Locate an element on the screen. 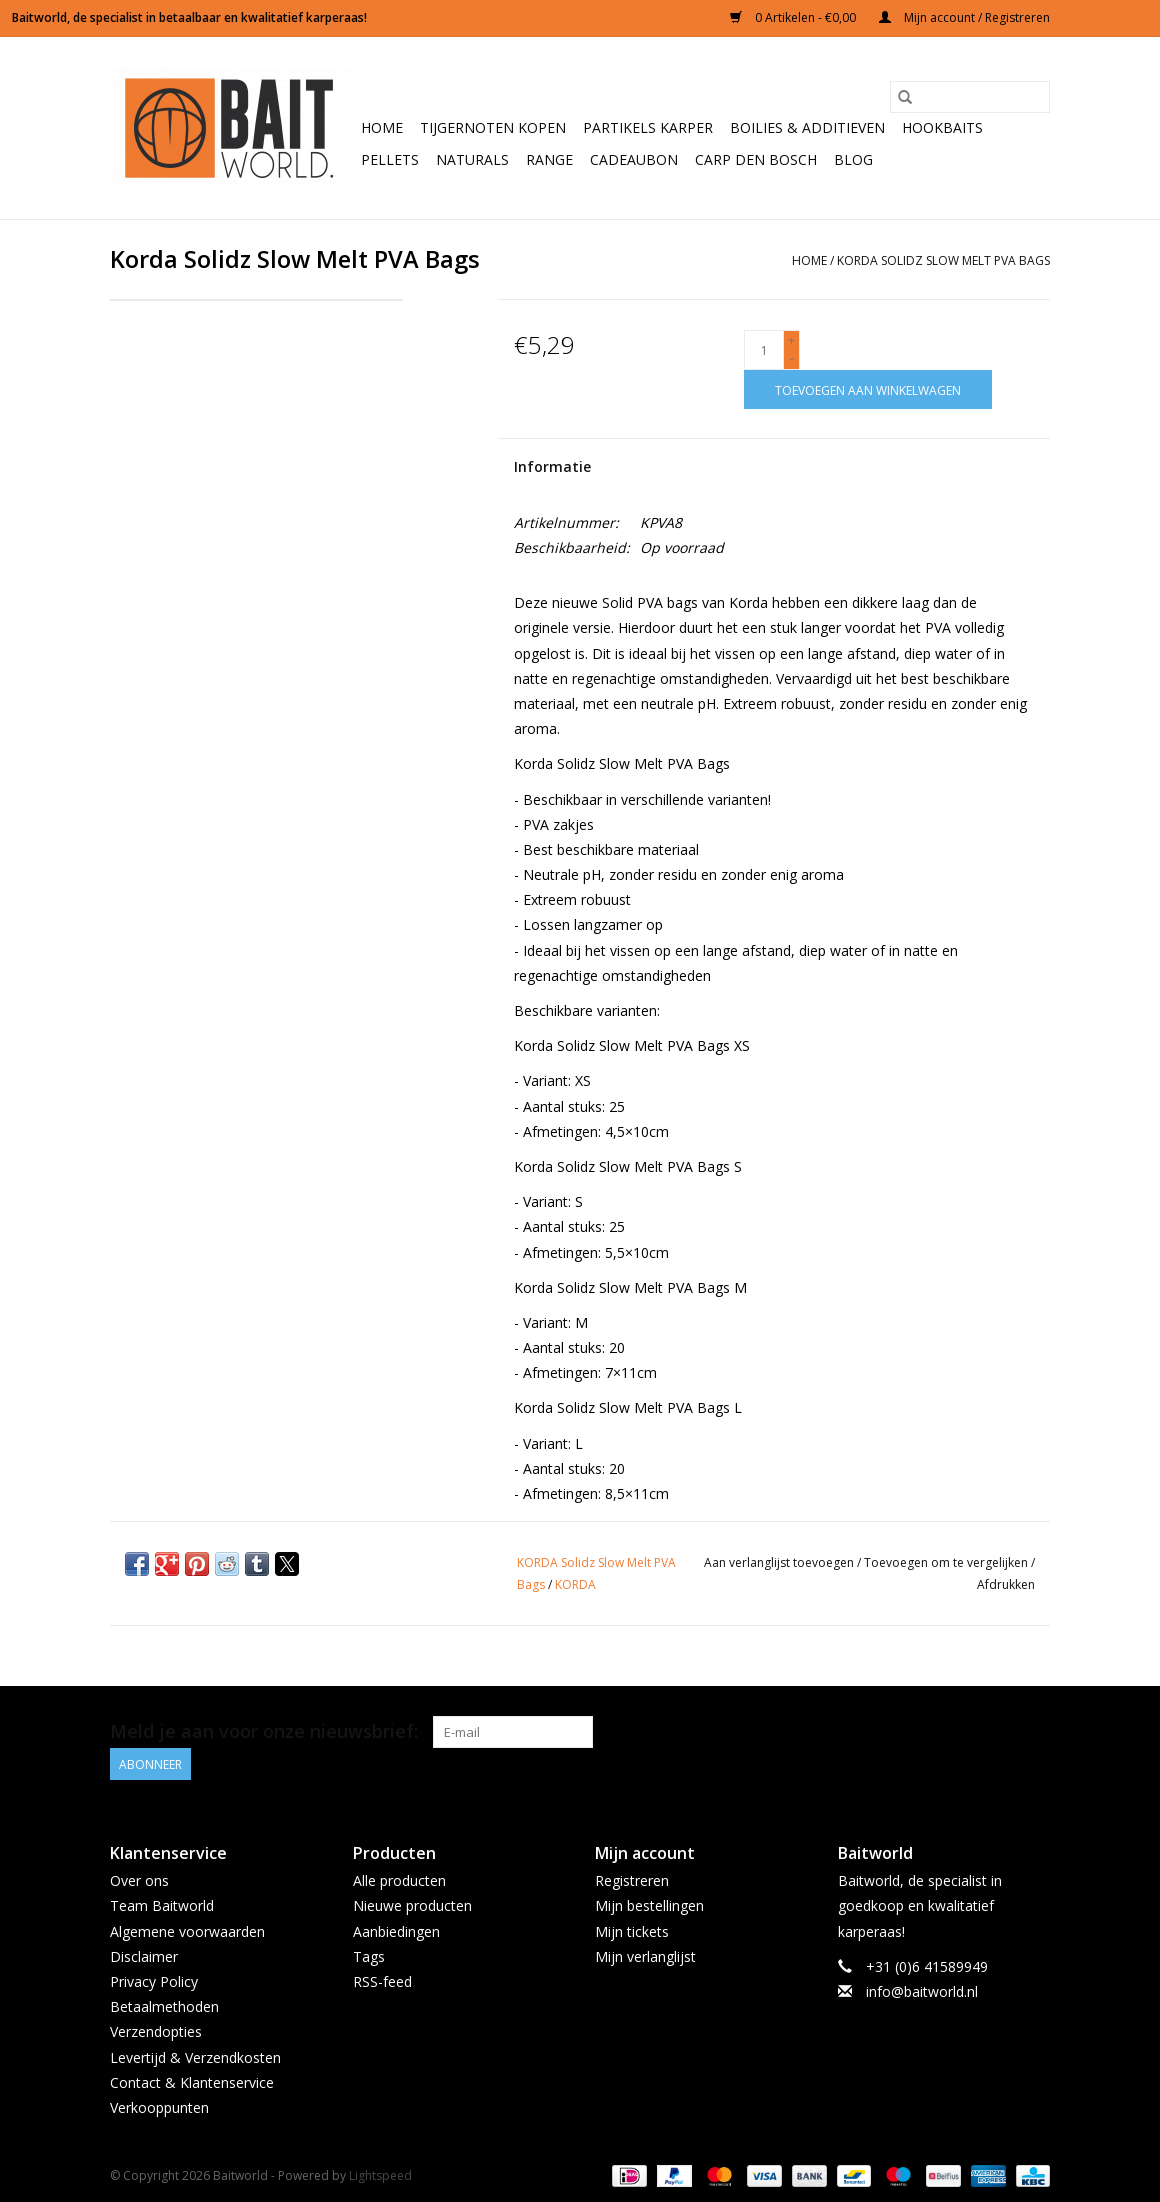 This screenshot has height=2202, width=1160. Lightspeed [Powered by Lightspeed] is located at coordinates (380, 2175).